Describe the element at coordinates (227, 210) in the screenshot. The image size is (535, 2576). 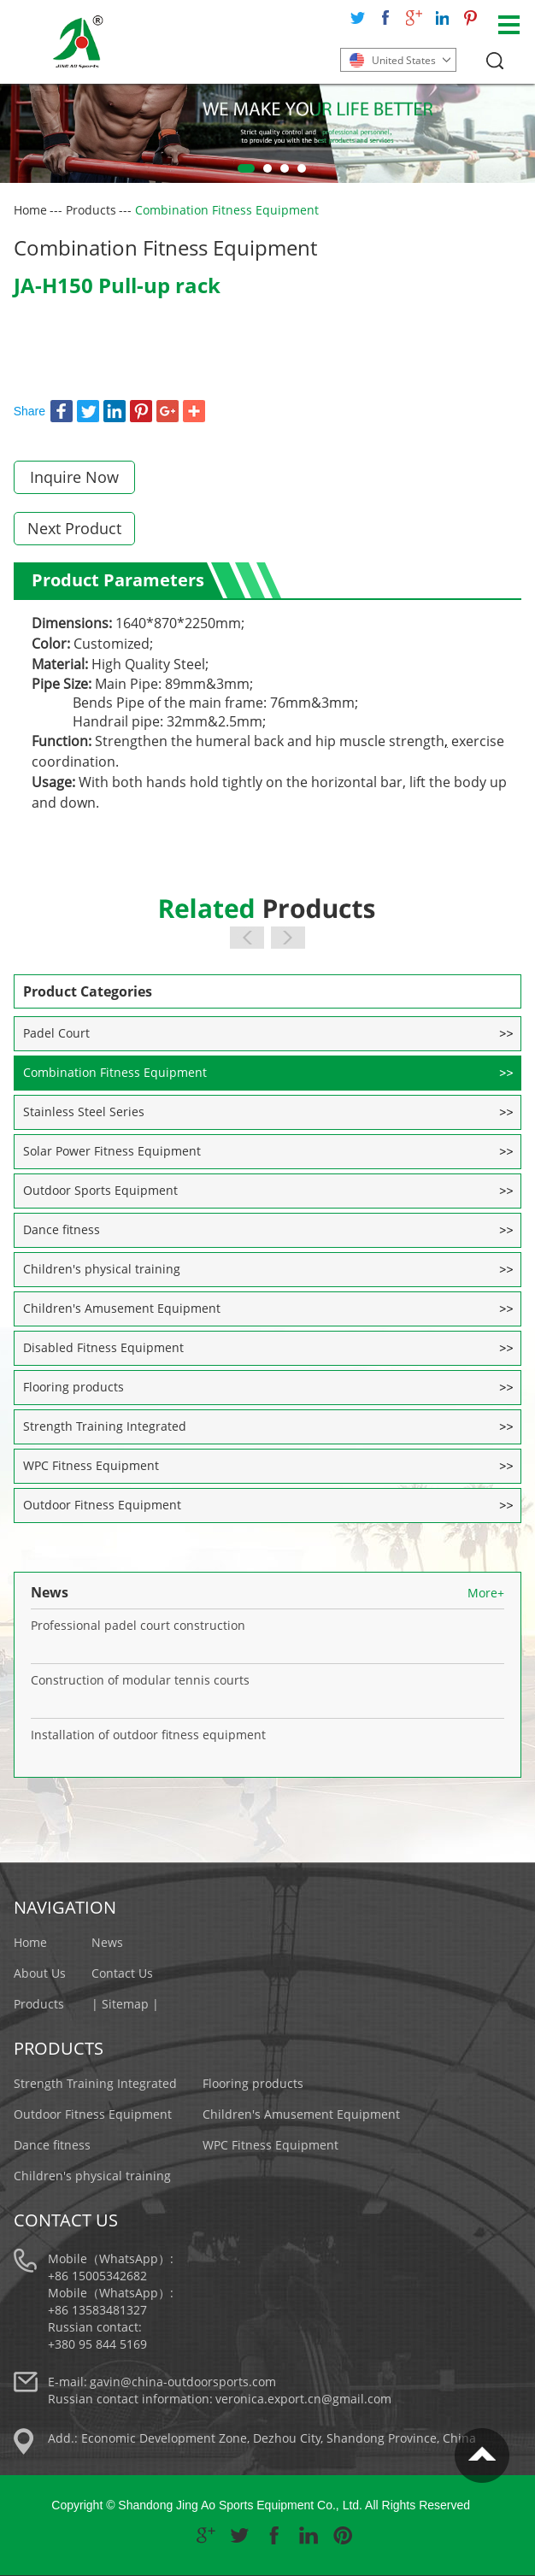
I see `Combination Fitness Equipment` at that location.